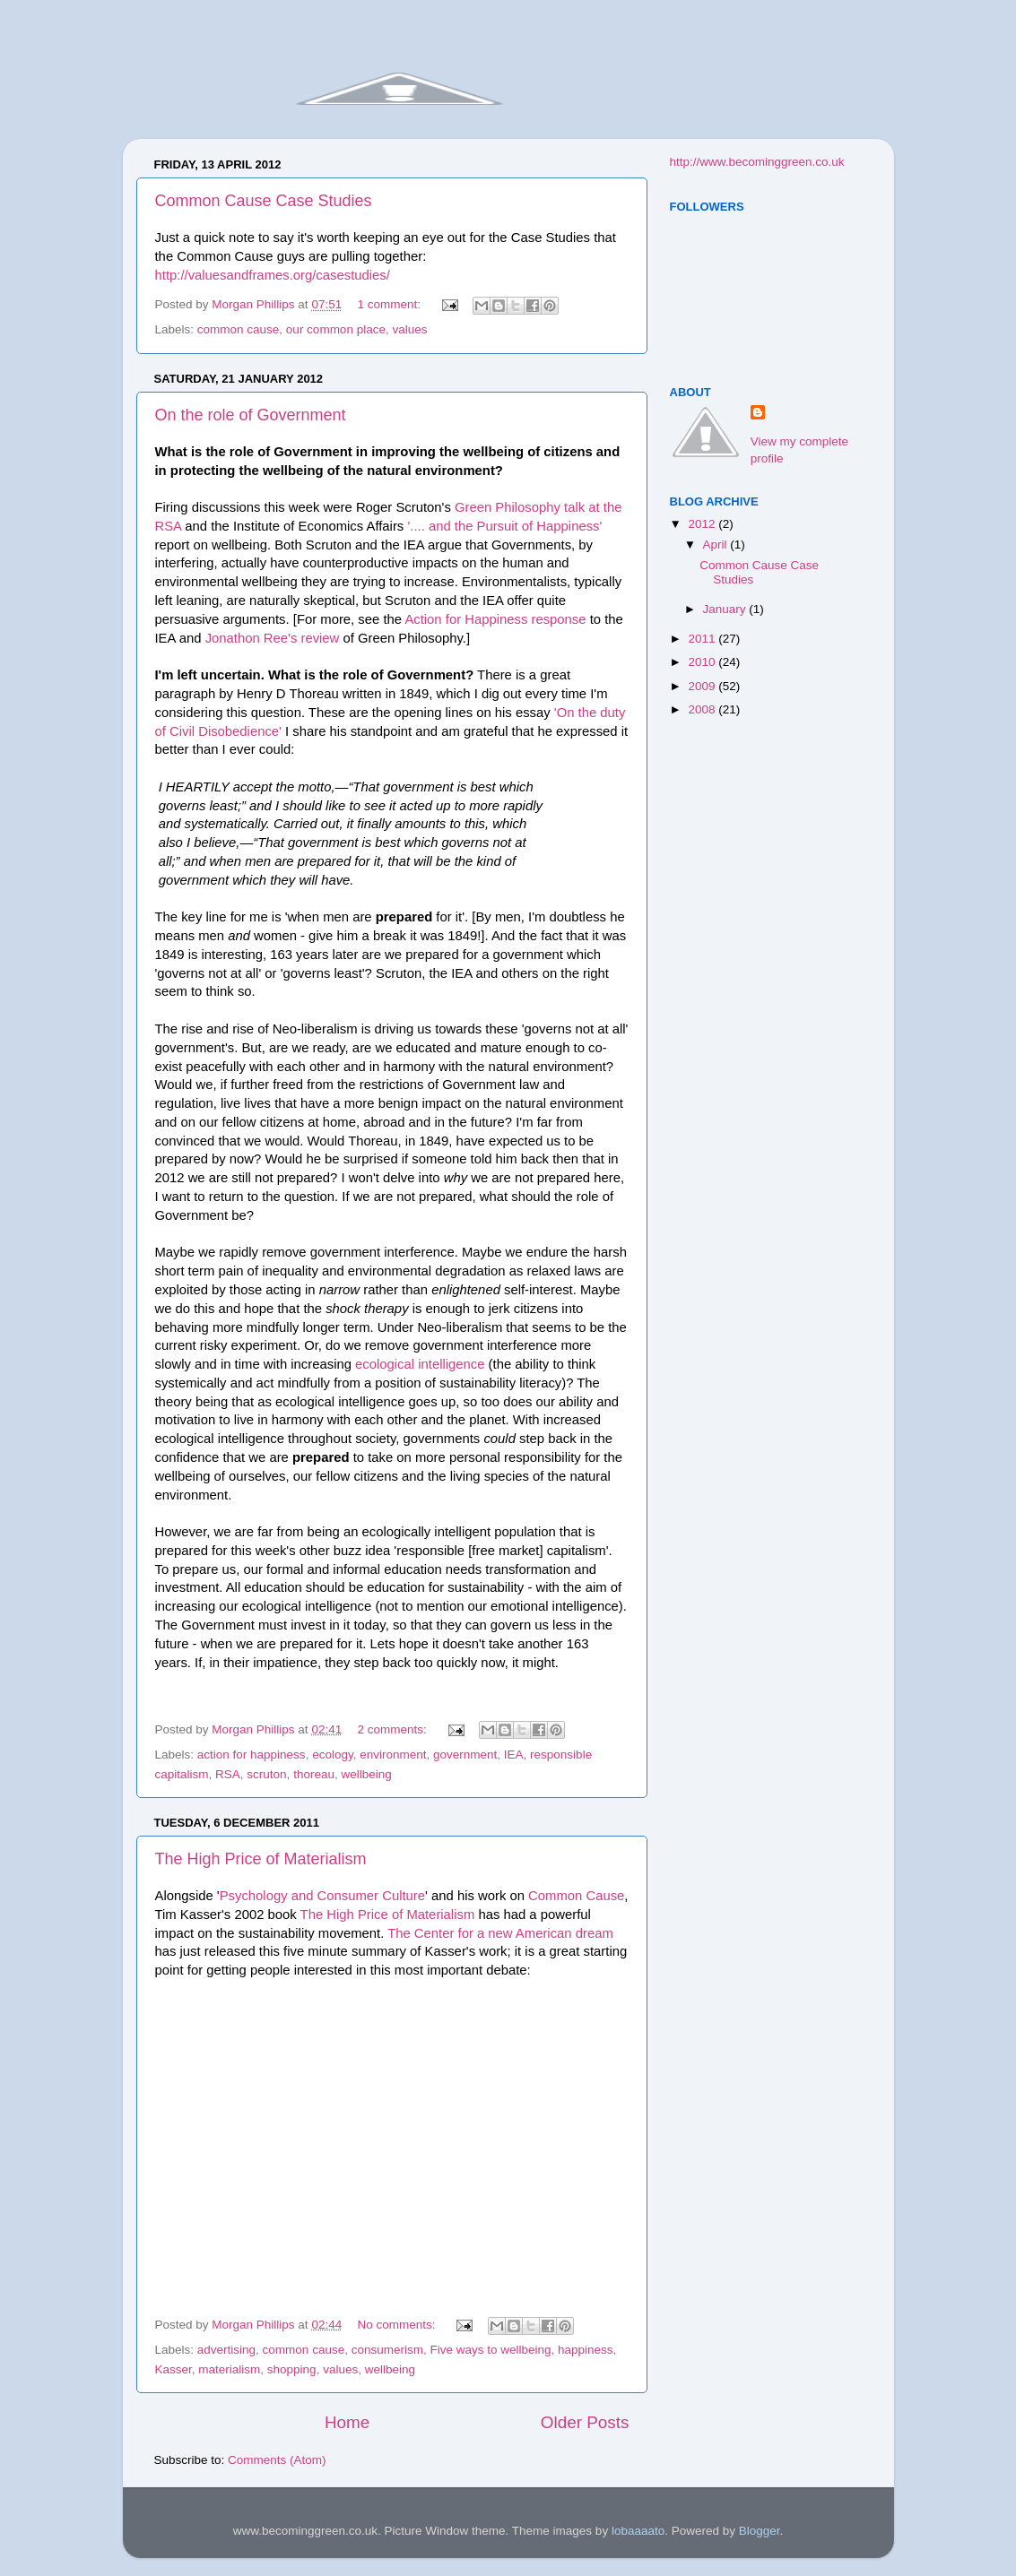  Describe the element at coordinates (514, 1754) in the screenshot. I see `IEA` at that location.